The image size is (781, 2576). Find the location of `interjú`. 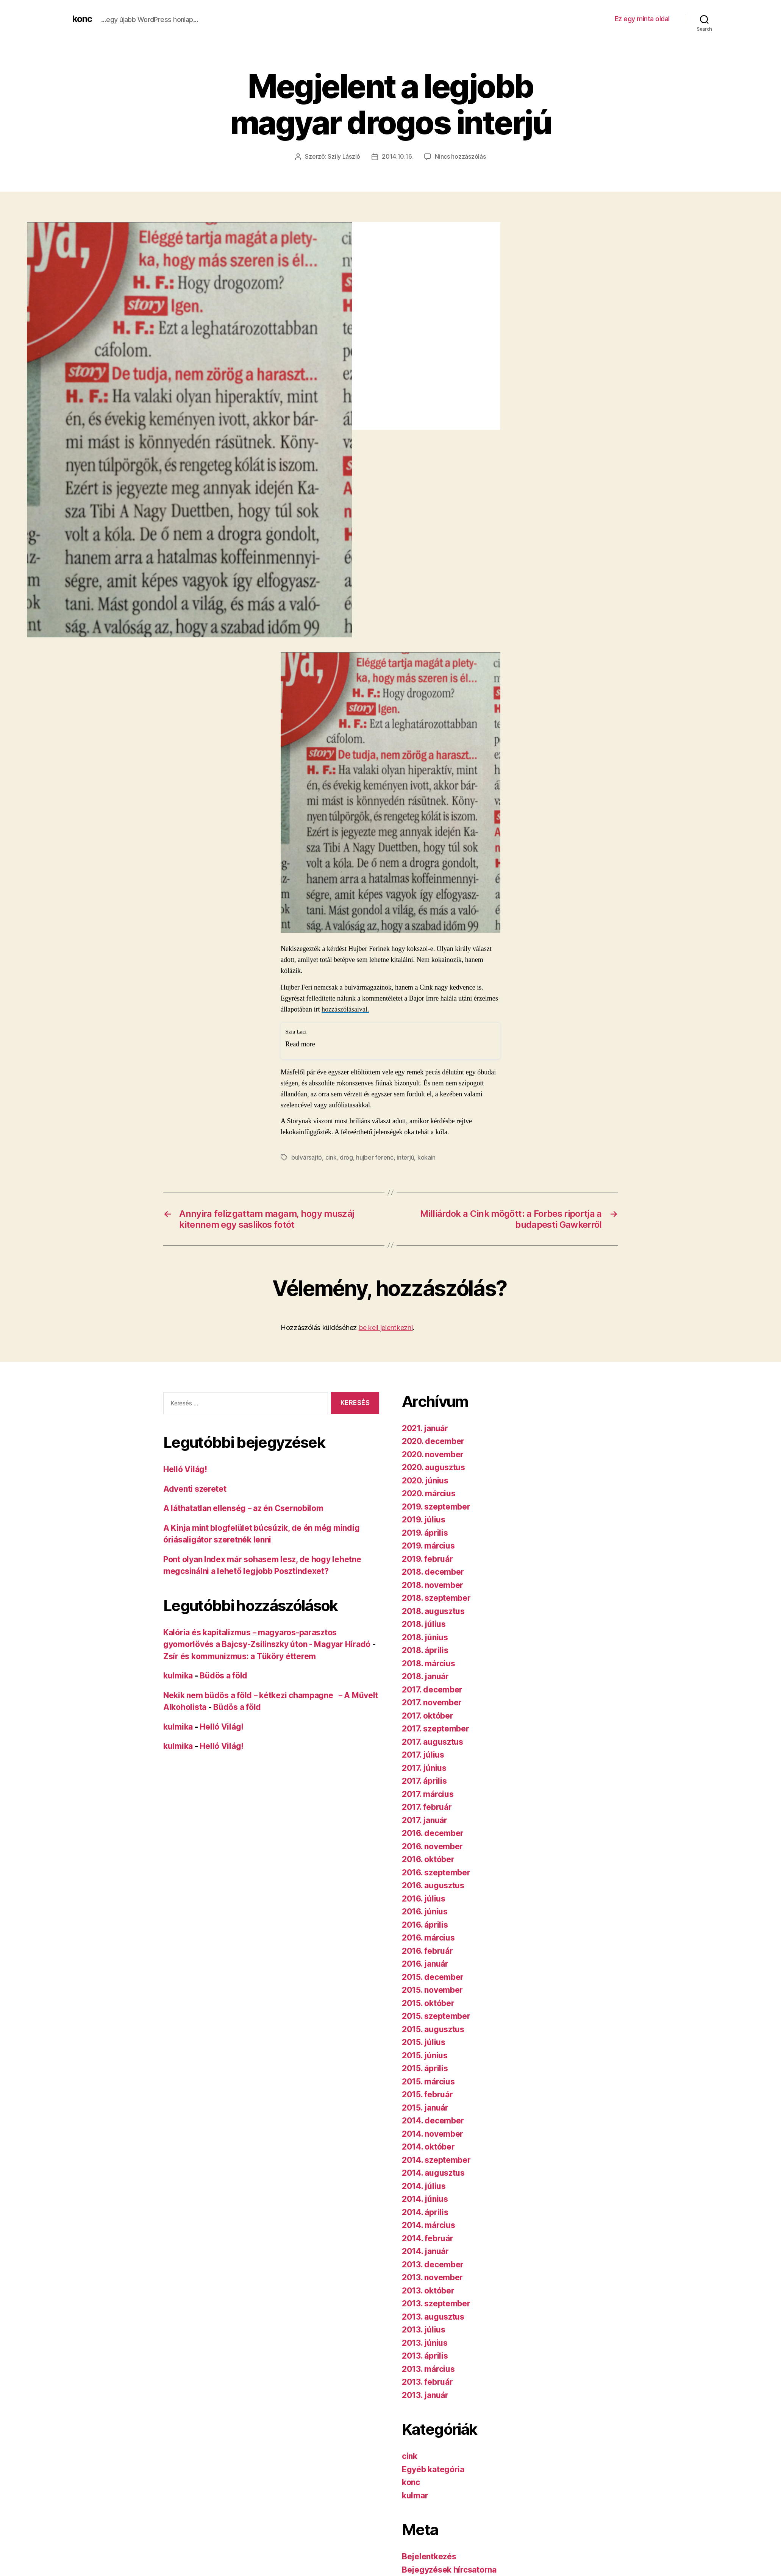

interjú is located at coordinates (405, 1157).